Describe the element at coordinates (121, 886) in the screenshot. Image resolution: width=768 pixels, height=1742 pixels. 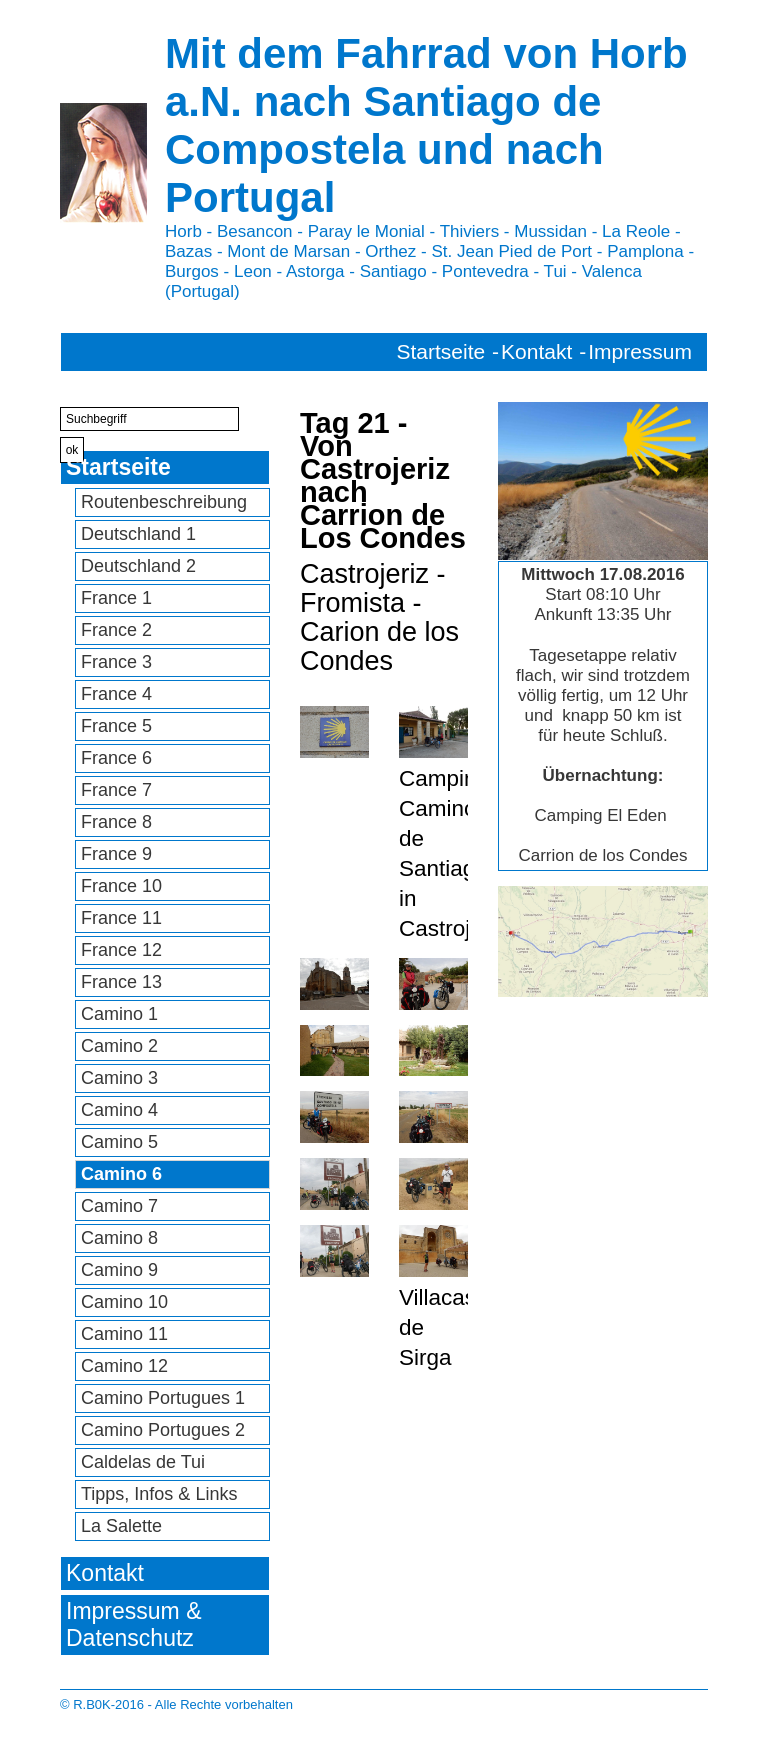
I see `France 10` at that location.